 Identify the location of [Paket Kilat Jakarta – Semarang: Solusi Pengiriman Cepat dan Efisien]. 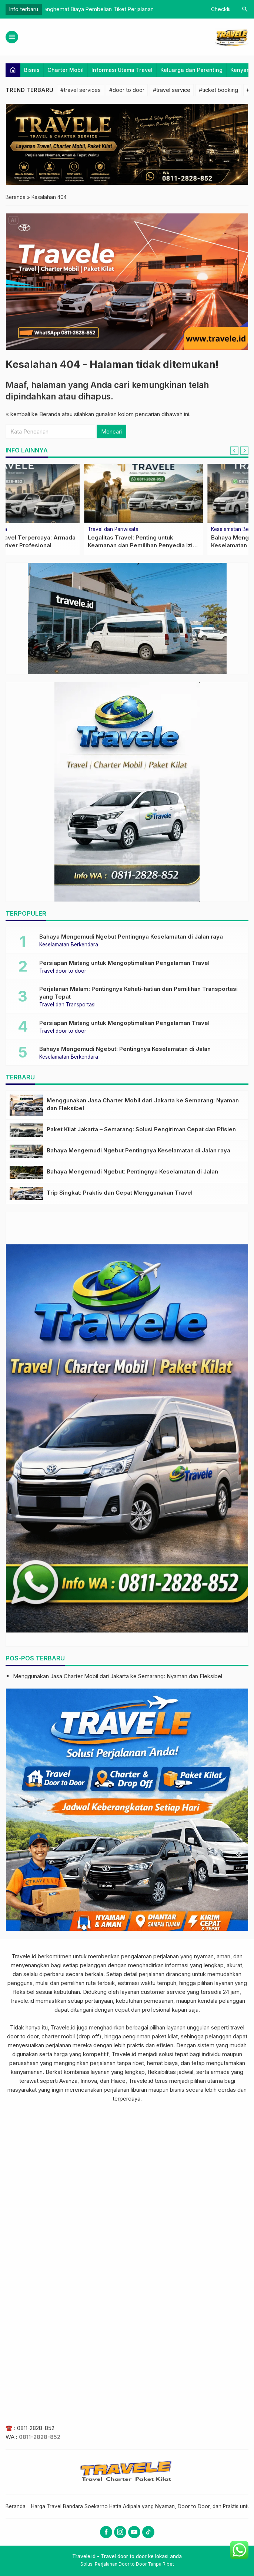
(26, 1130).